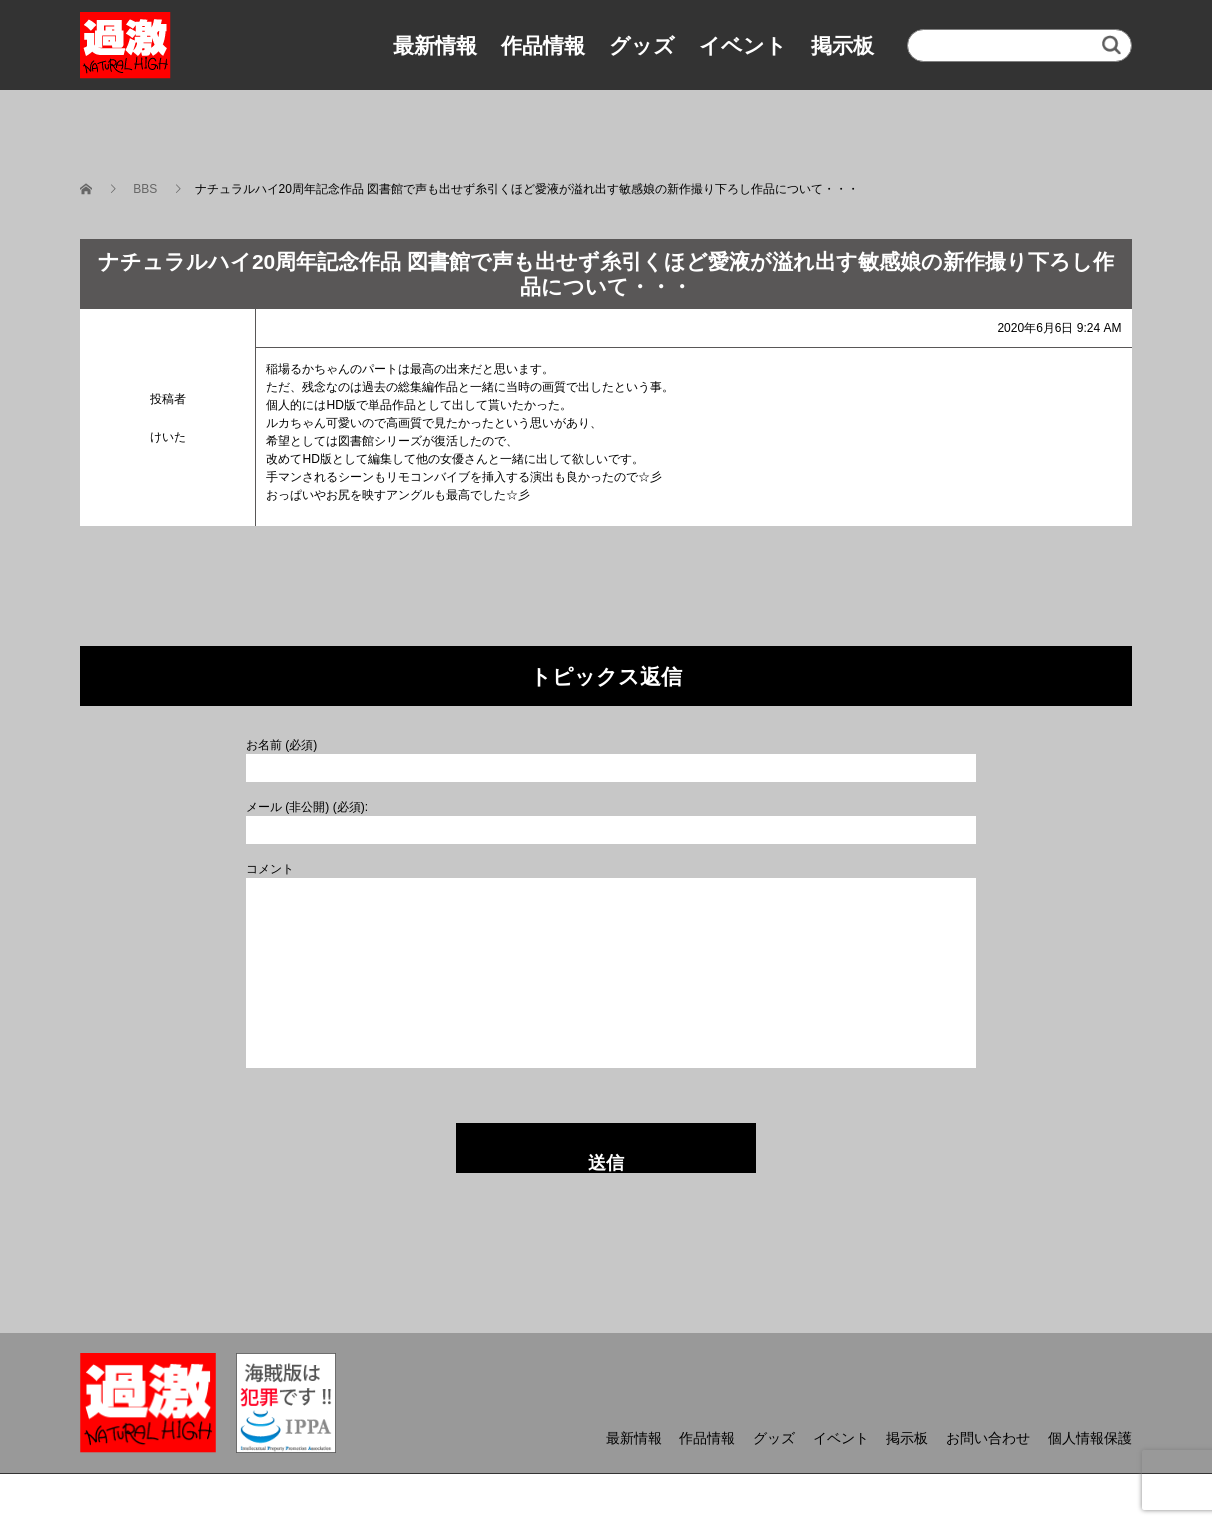 The width and height of the screenshot is (1212, 1524). I want to click on 個人情報保護, so click(1090, 1438).